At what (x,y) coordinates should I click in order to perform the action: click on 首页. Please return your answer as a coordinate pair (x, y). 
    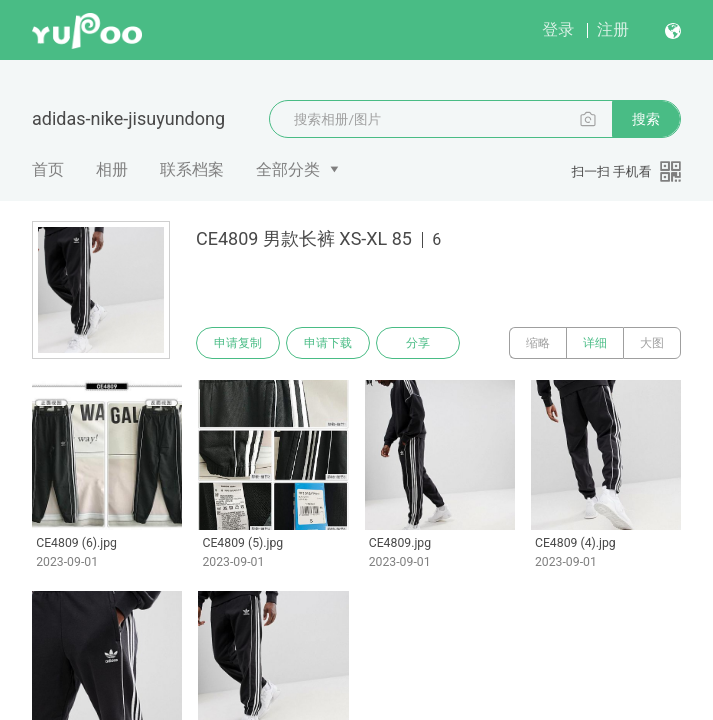
    Looking at the image, I should click on (48, 169).